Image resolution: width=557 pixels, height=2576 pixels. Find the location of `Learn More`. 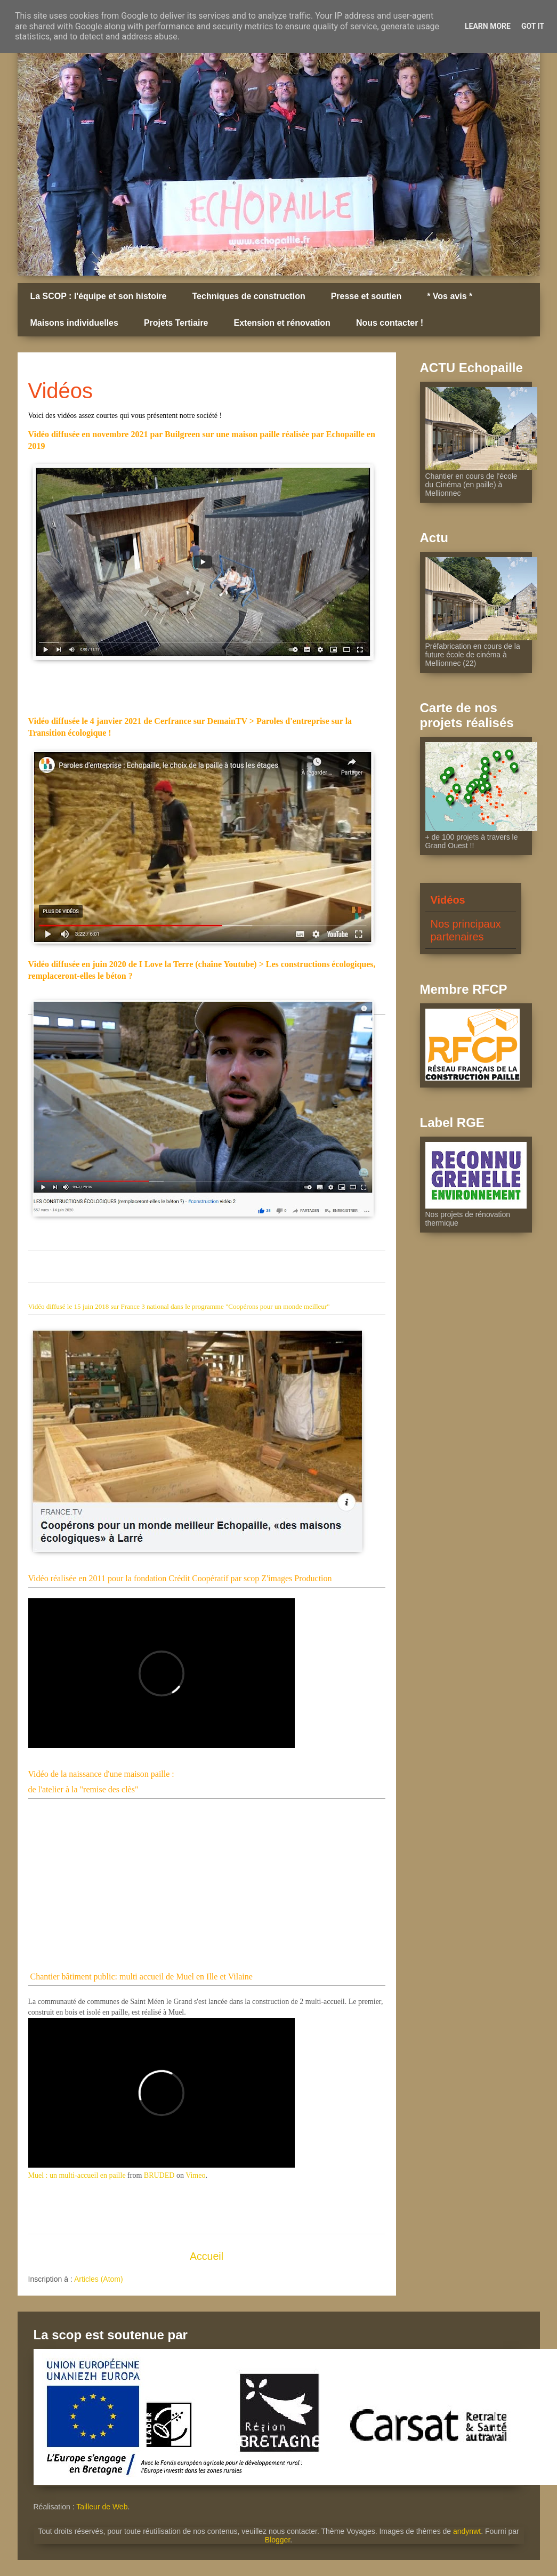

Learn More is located at coordinates (488, 26).